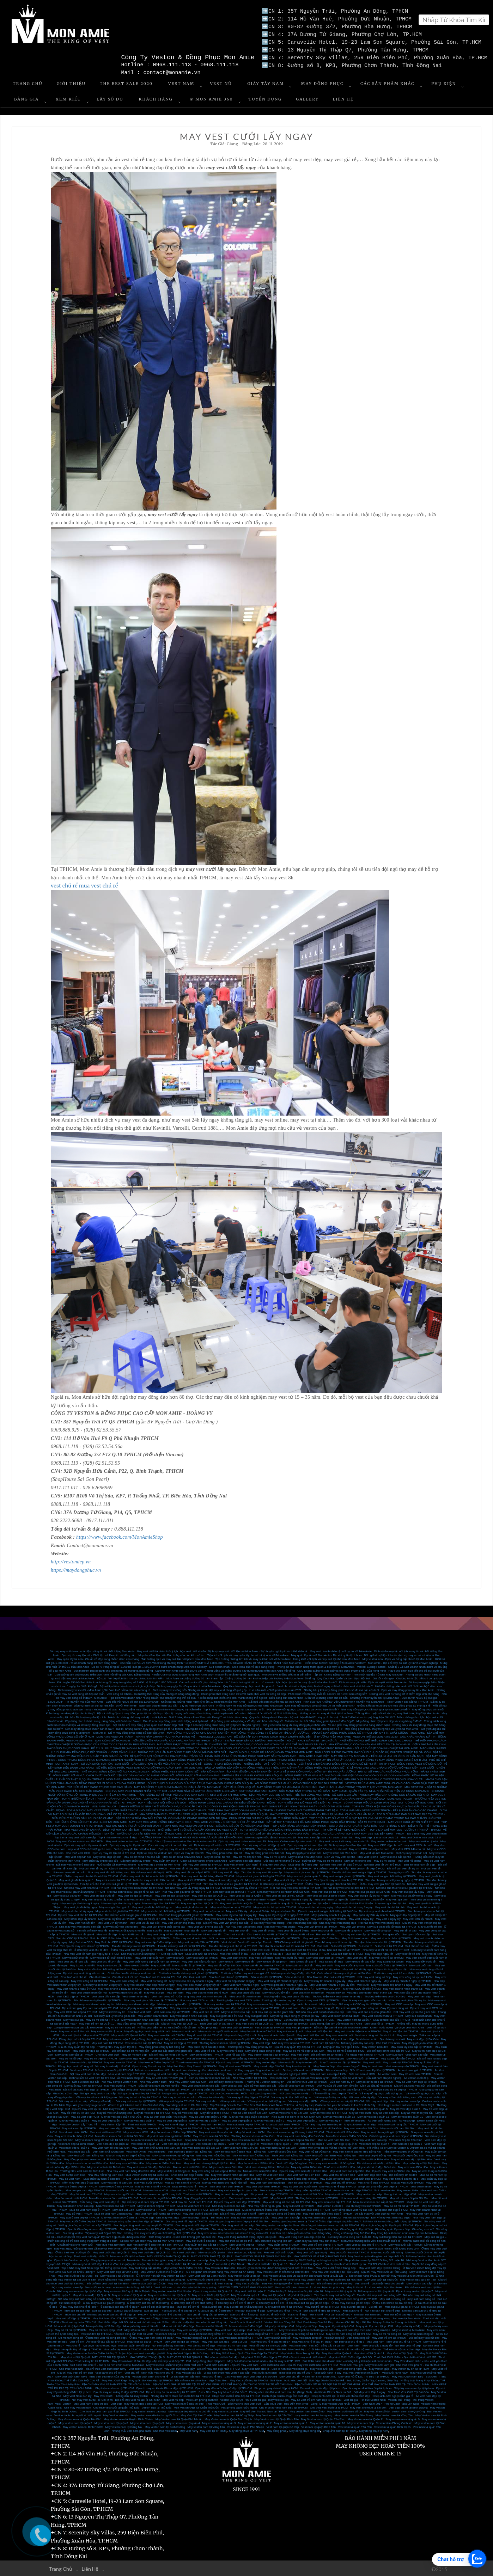  I want to click on May Vest Cưới, so click(103, 2395).